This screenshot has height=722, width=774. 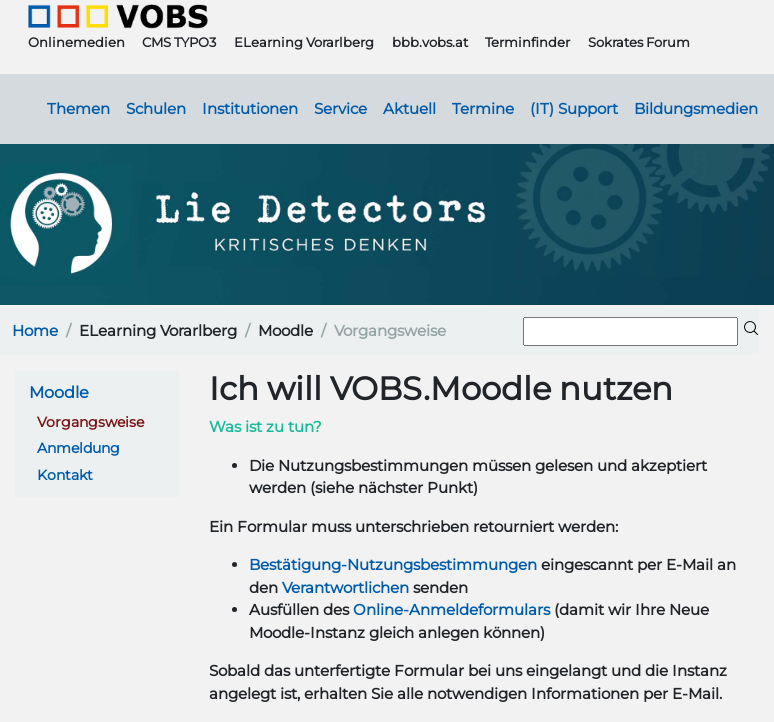 I want to click on Institutionen, so click(x=250, y=109).